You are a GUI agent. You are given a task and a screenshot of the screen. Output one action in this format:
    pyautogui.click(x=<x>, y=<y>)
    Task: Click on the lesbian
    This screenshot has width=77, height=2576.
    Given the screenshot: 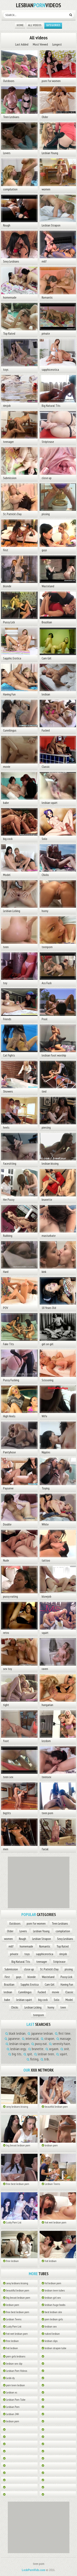 What is the action you would take?
    pyautogui.click(x=8, y=1992)
    